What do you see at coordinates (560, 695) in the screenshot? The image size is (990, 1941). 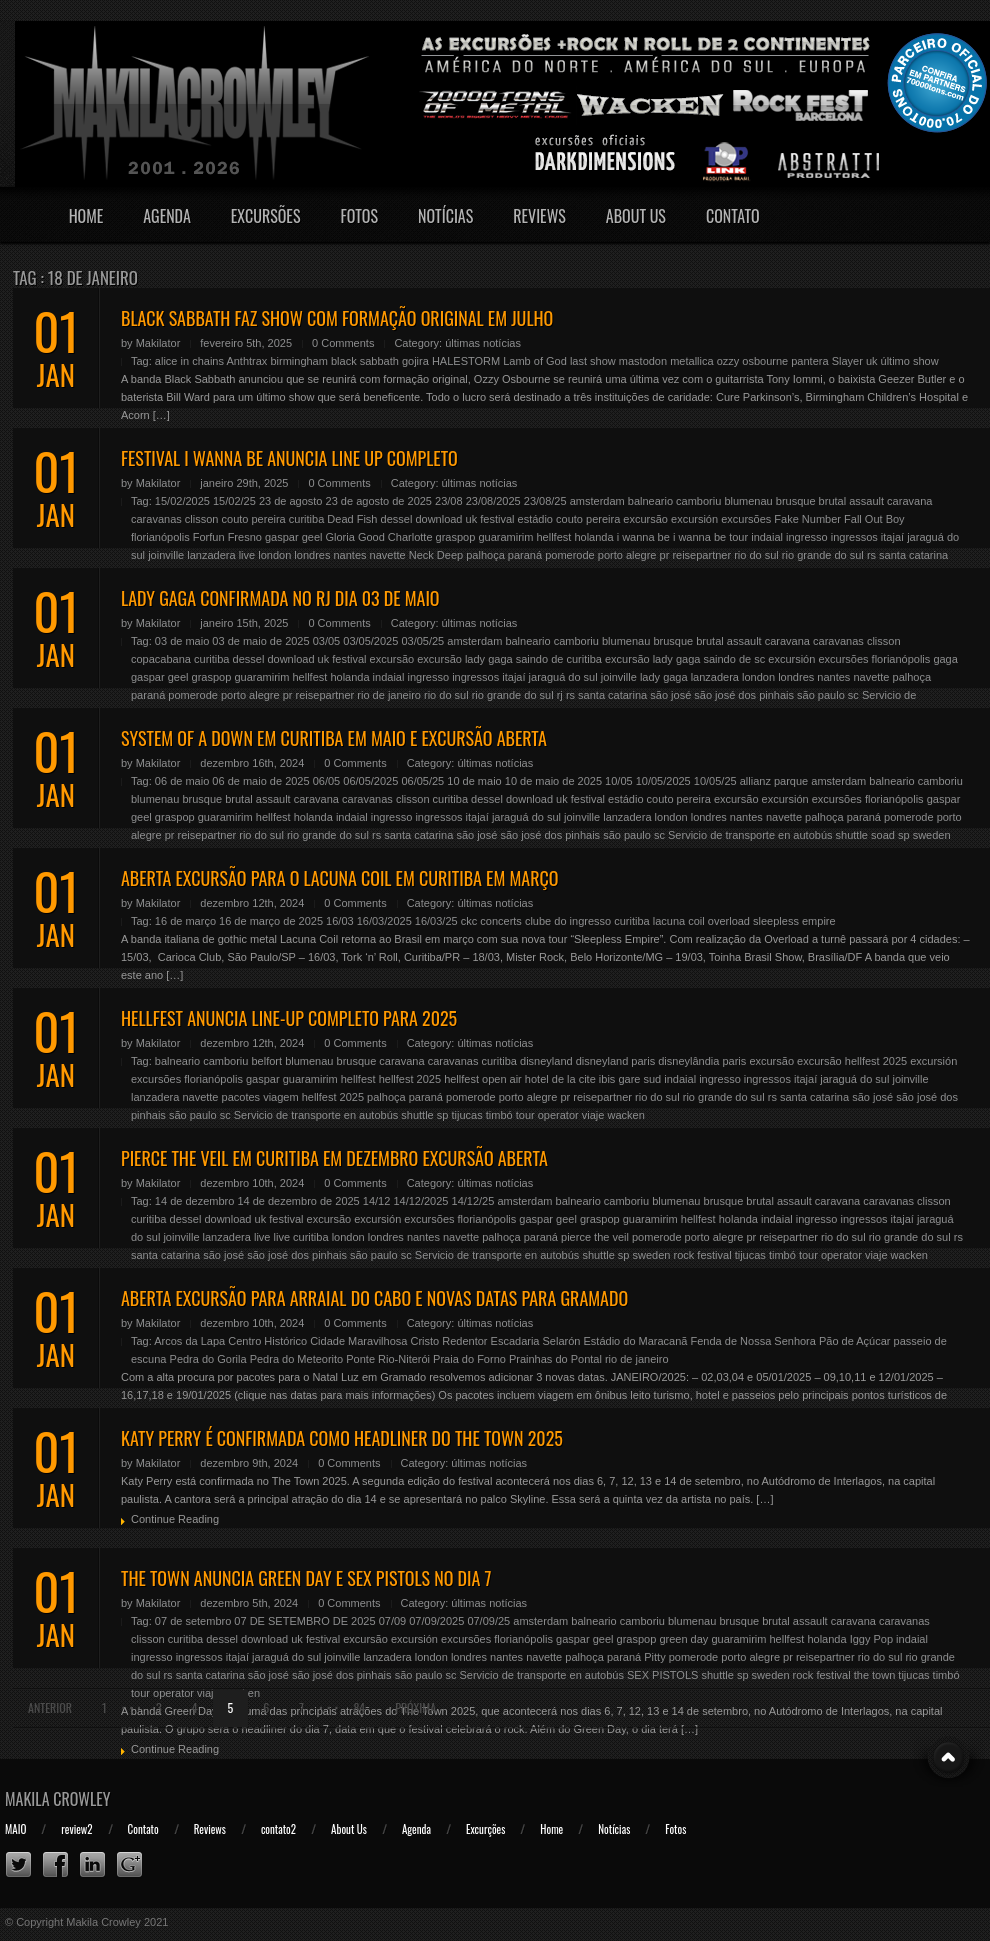 I see `rj` at bounding box center [560, 695].